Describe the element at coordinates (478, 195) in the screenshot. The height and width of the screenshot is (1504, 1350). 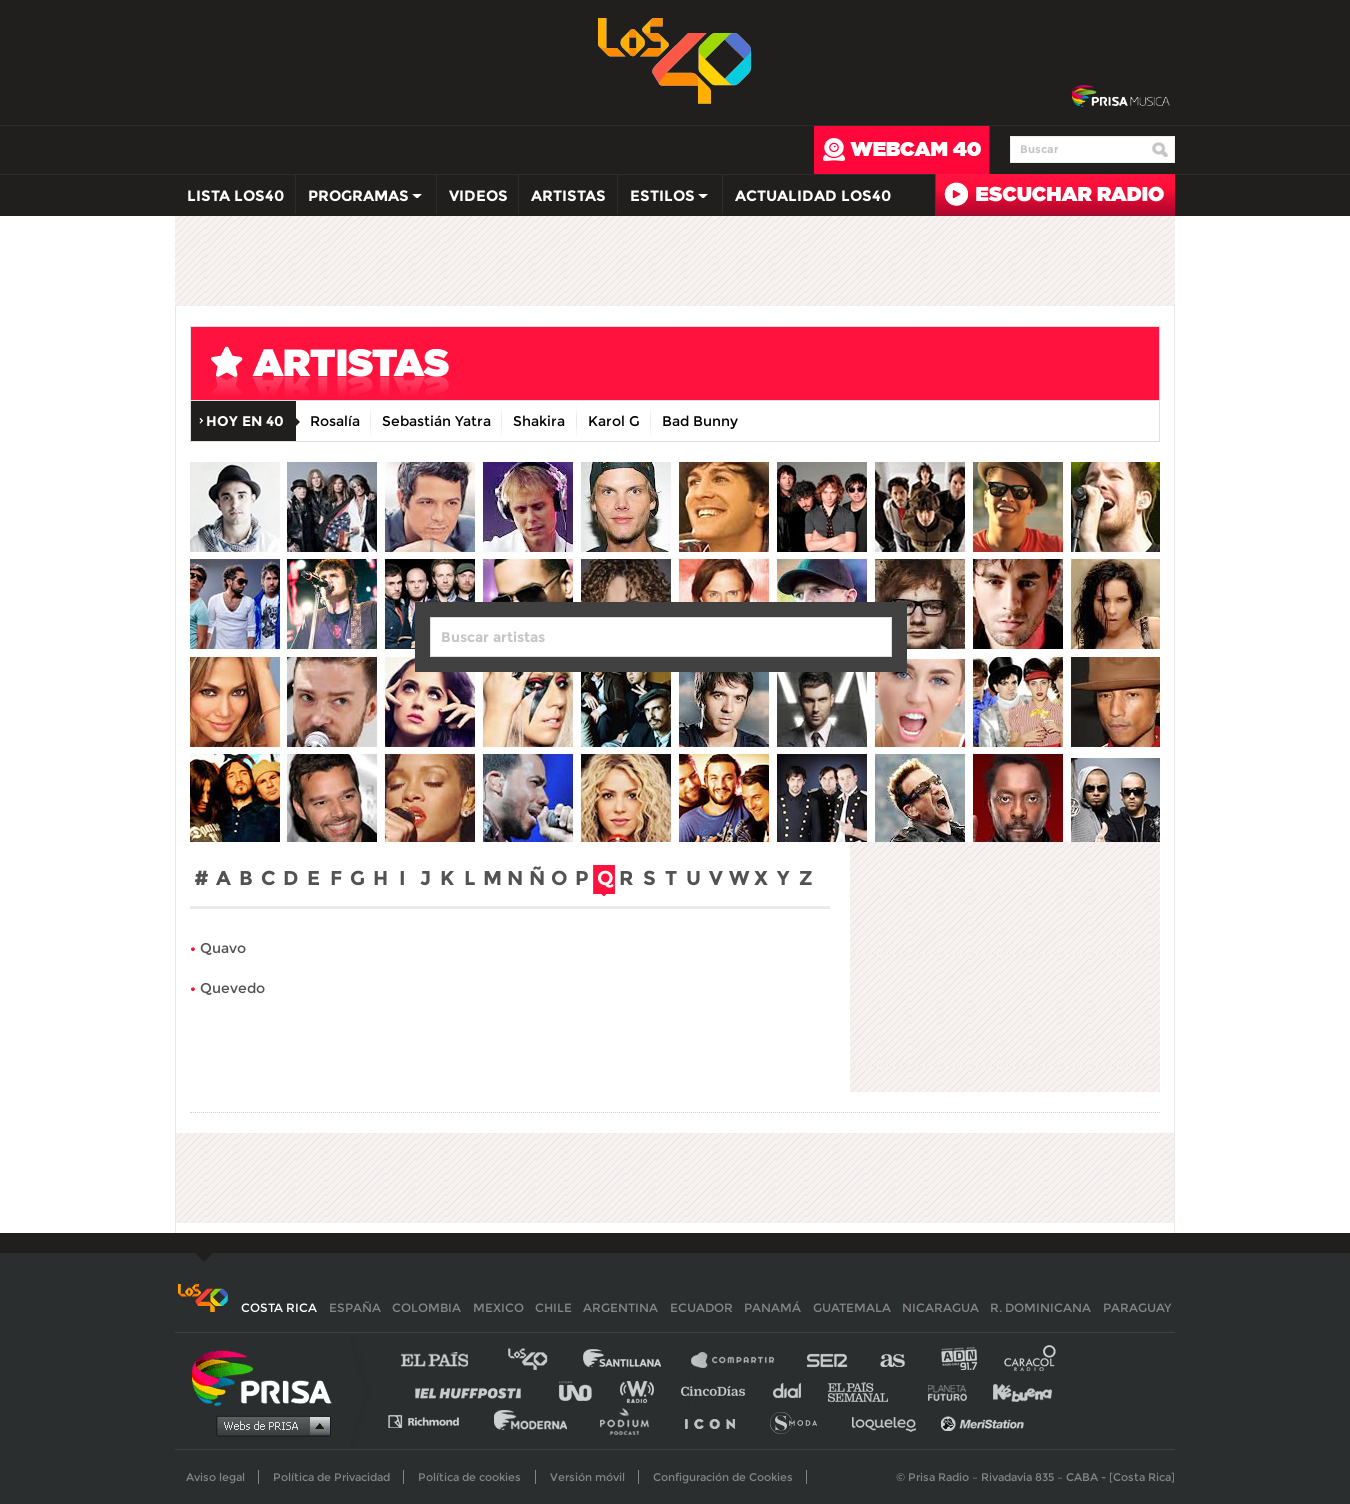
I see `Videos` at that location.